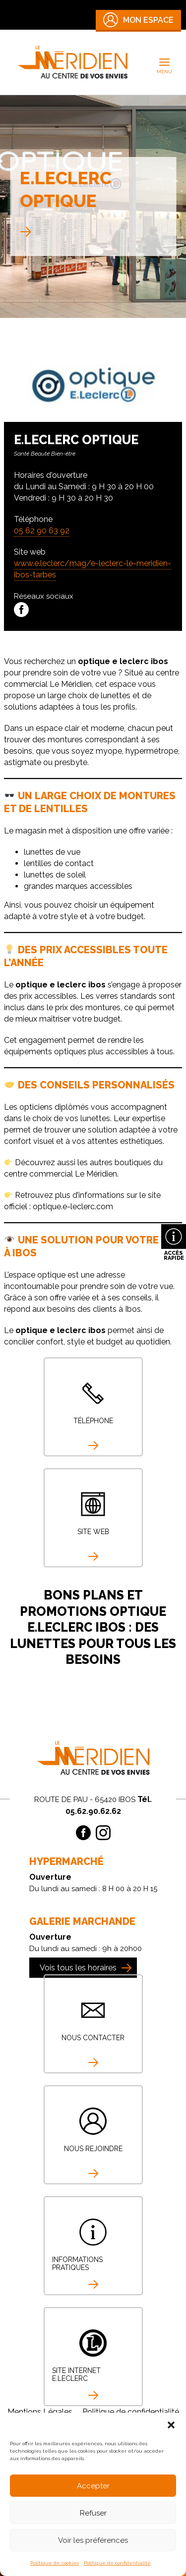  Describe the element at coordinates (165, 62) in the screenshot. I see `[Permutateur du menu principal]` at that location.